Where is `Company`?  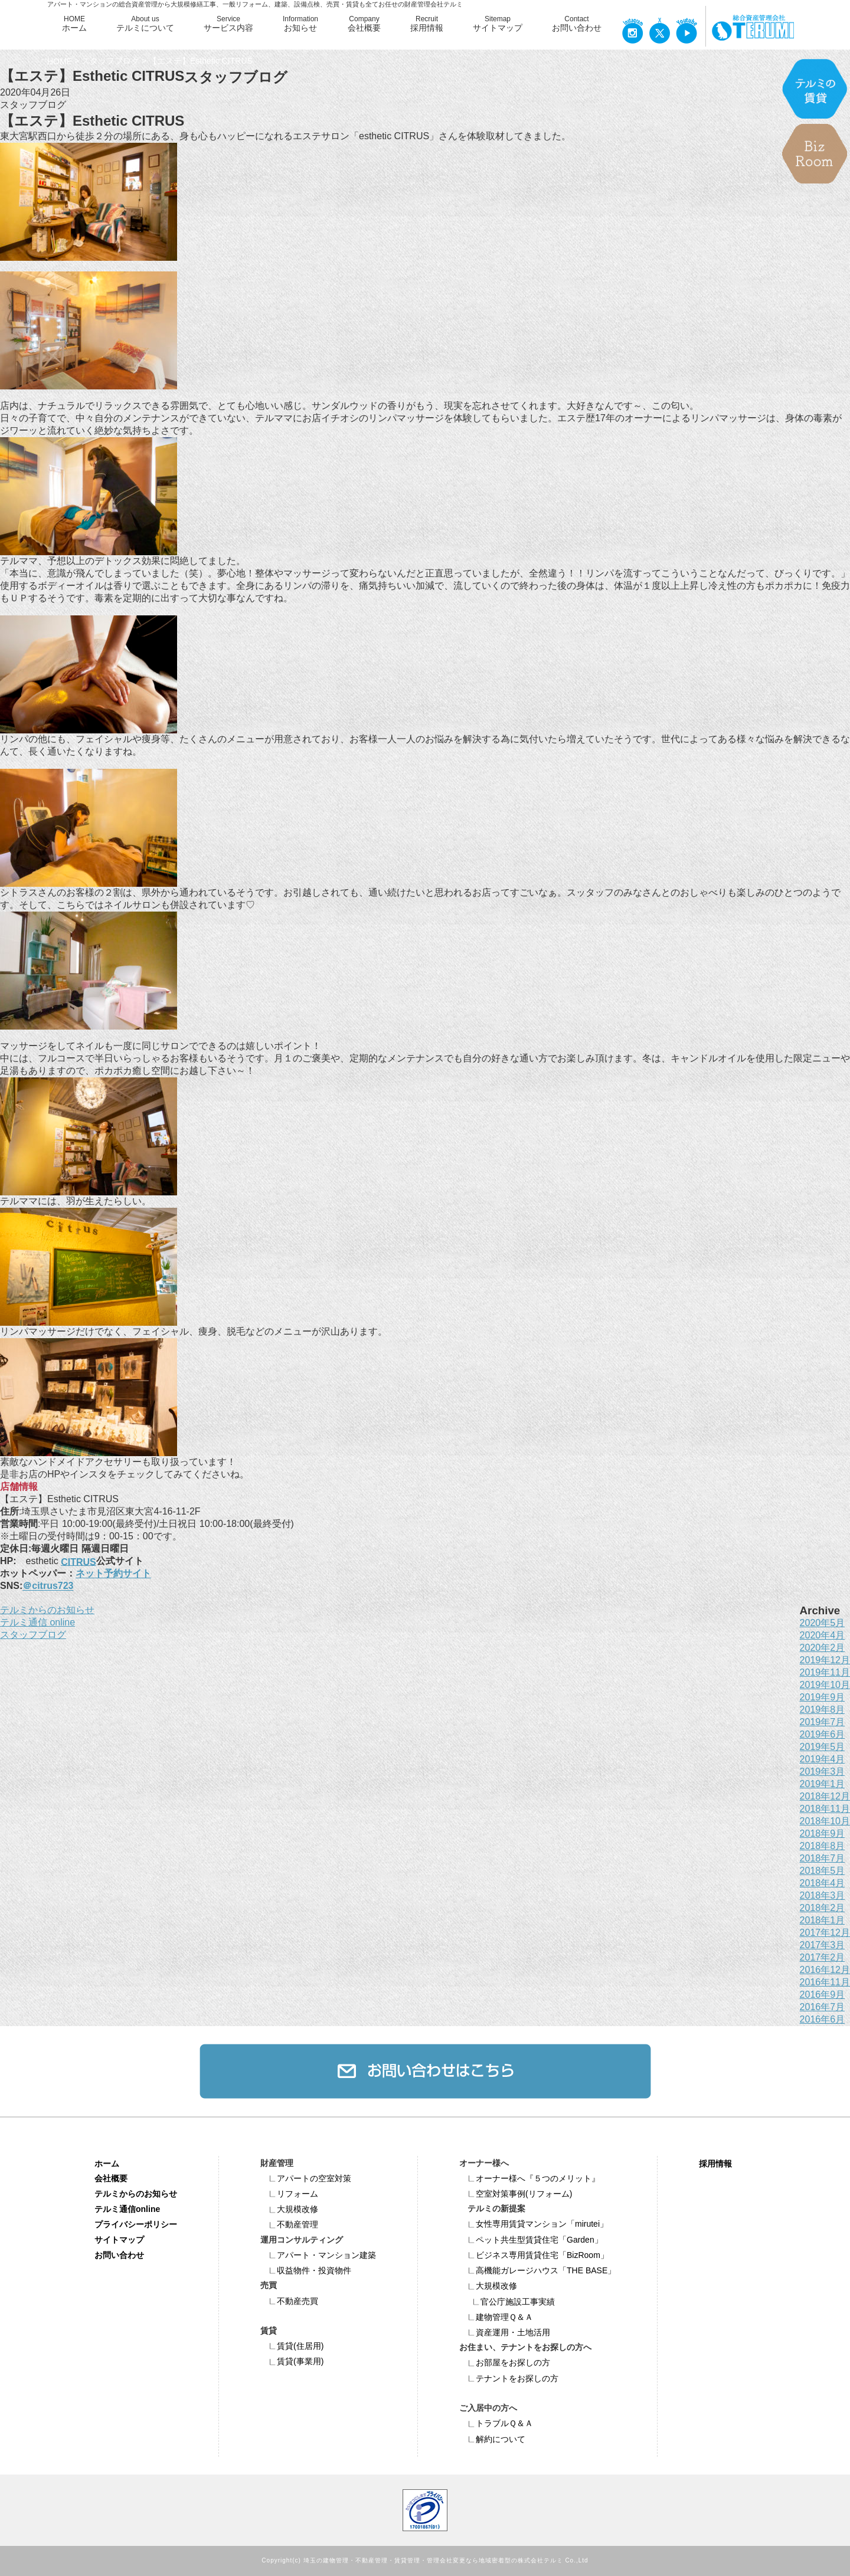 Company is located at coordinates (364, 24).